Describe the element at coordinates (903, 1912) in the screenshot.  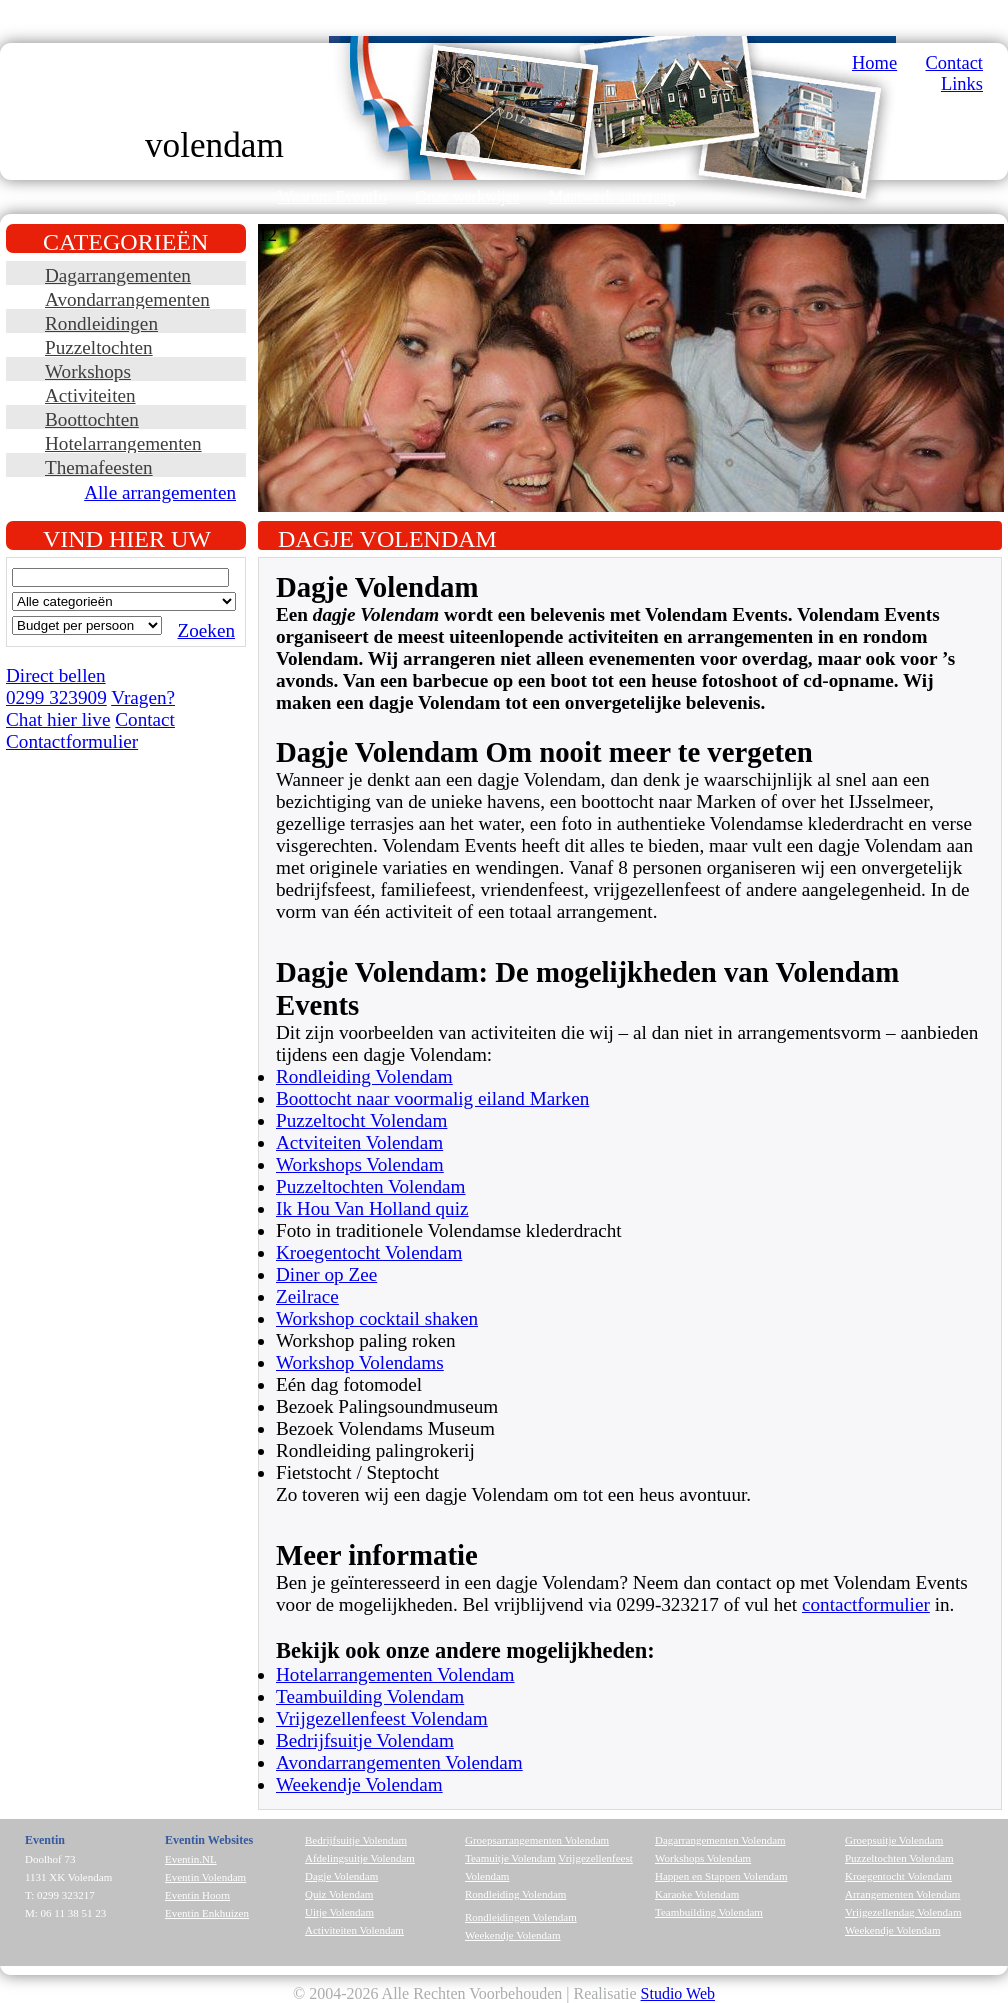
I see `Vrijgezellendag Volendam` at that location.